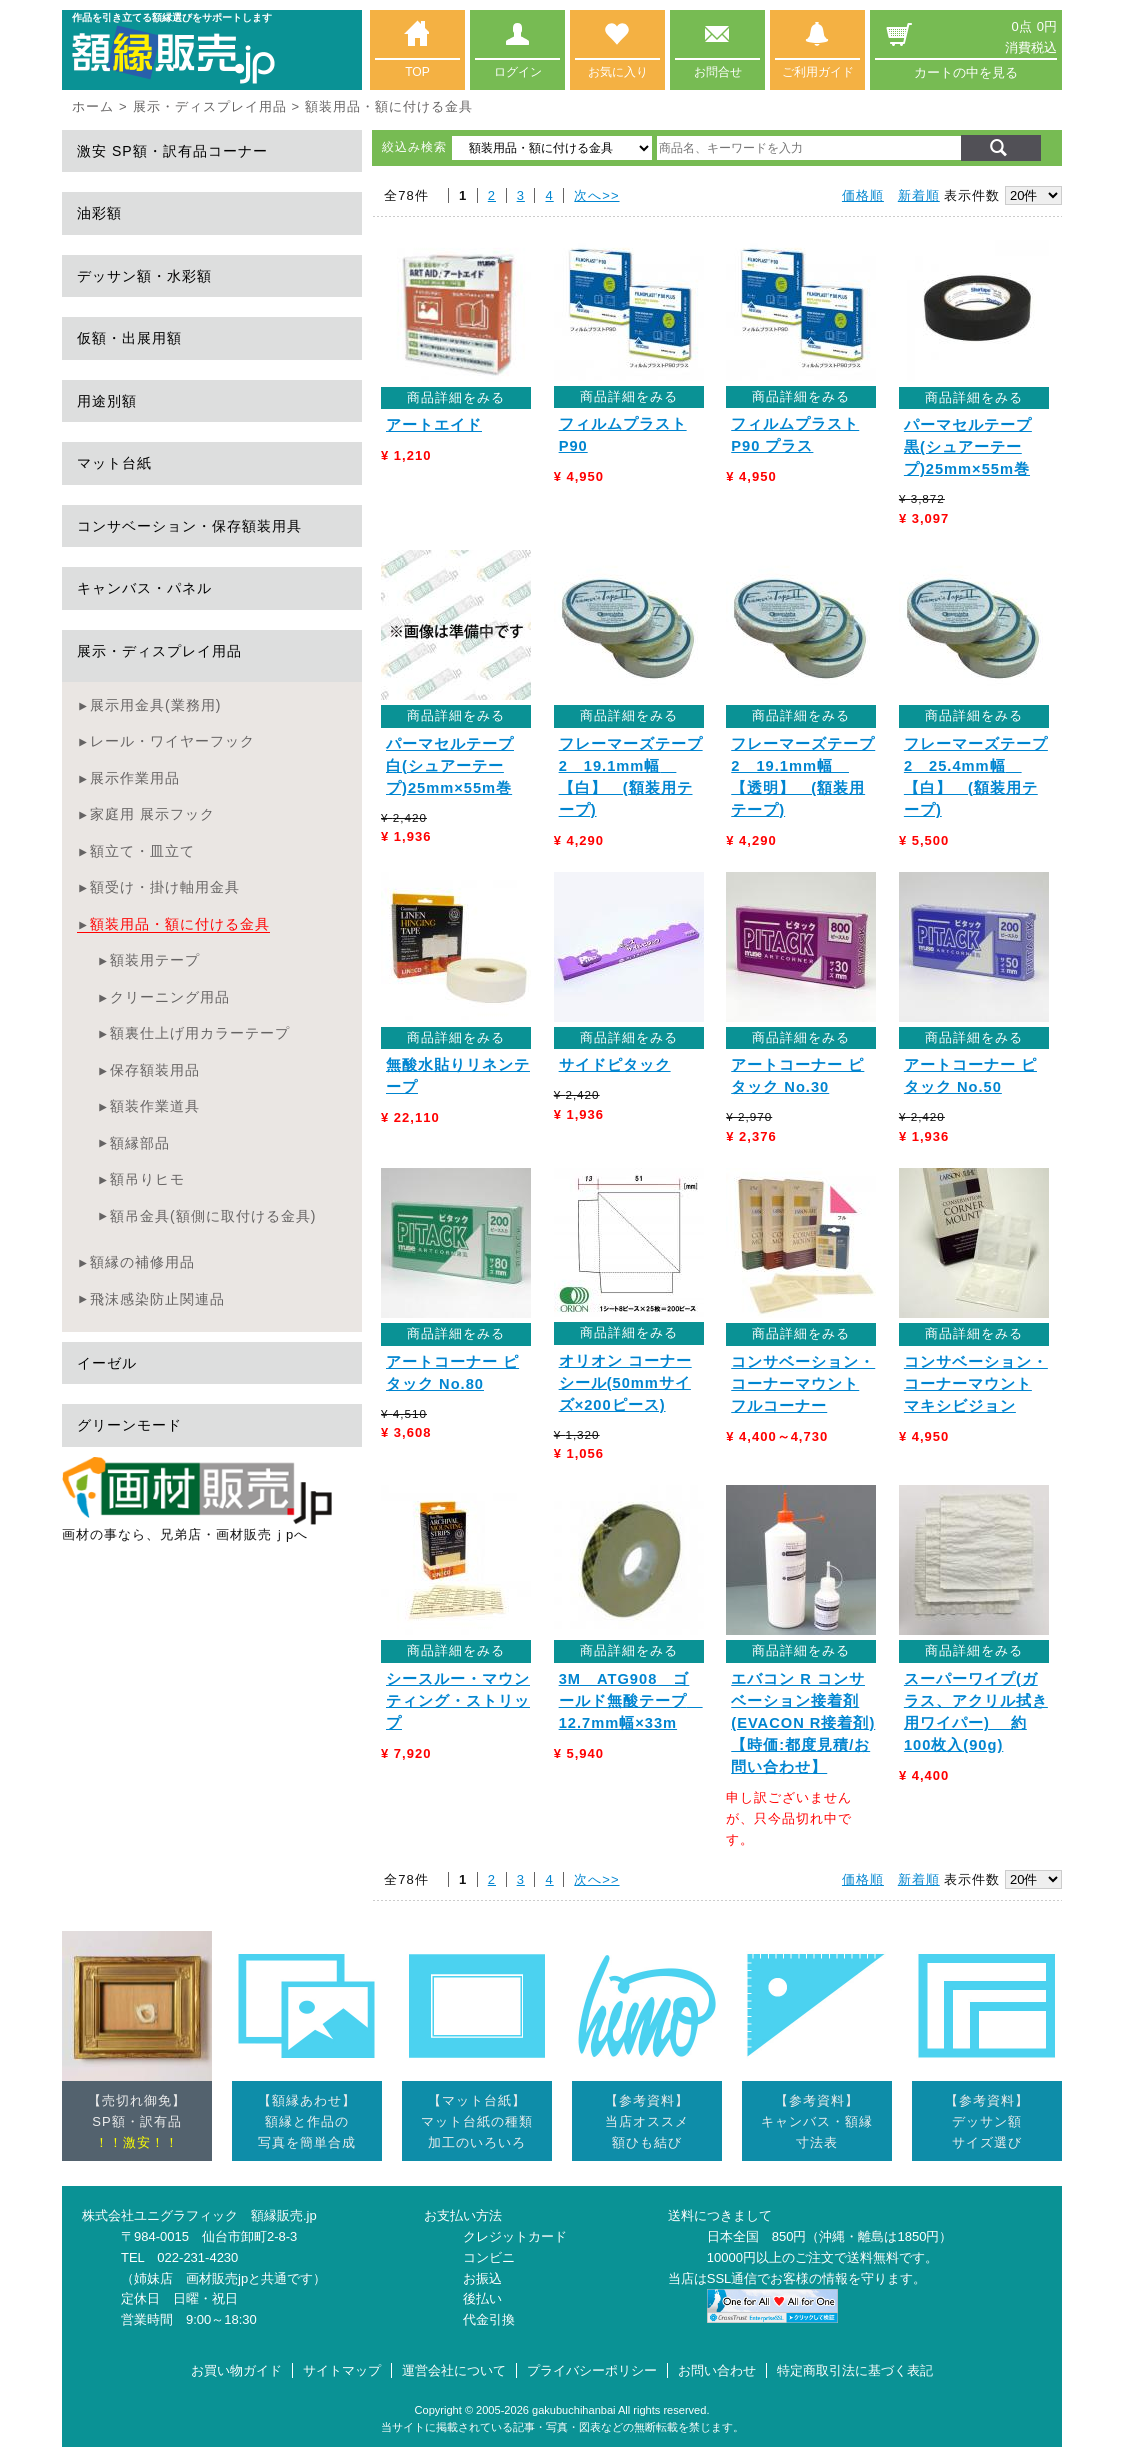 This screenshot has width=1124, height=2447. I want to click on コンサベーション・コーナーマウント フルコーナー, so click(803, 1384).